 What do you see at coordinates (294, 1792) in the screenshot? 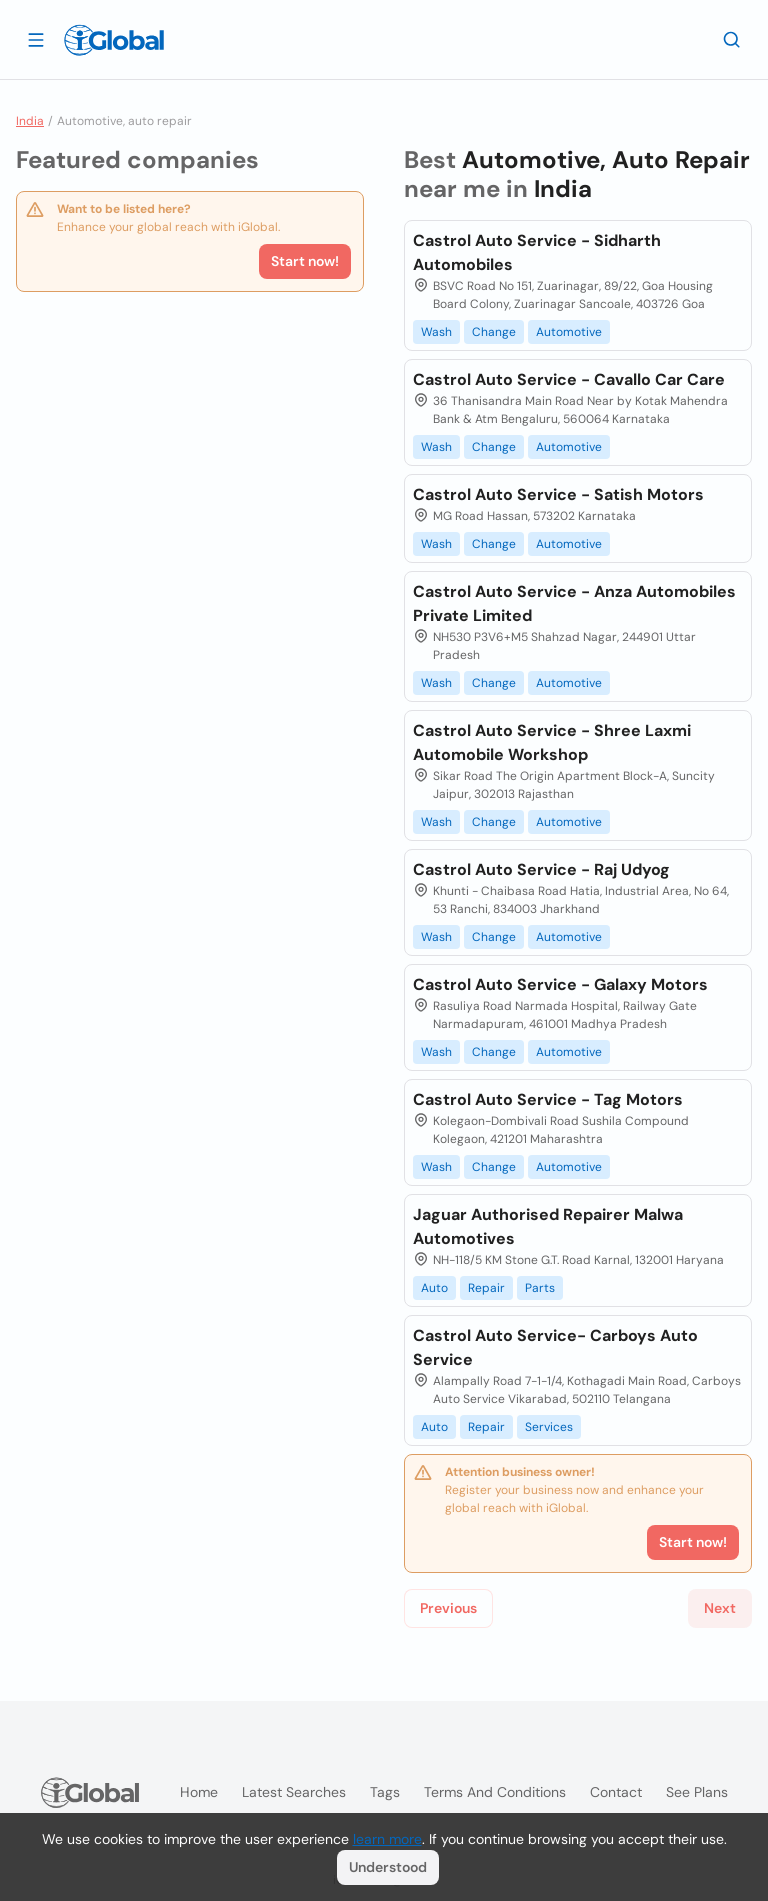
I see `Latest searches` at bounding box center [294, 1792].